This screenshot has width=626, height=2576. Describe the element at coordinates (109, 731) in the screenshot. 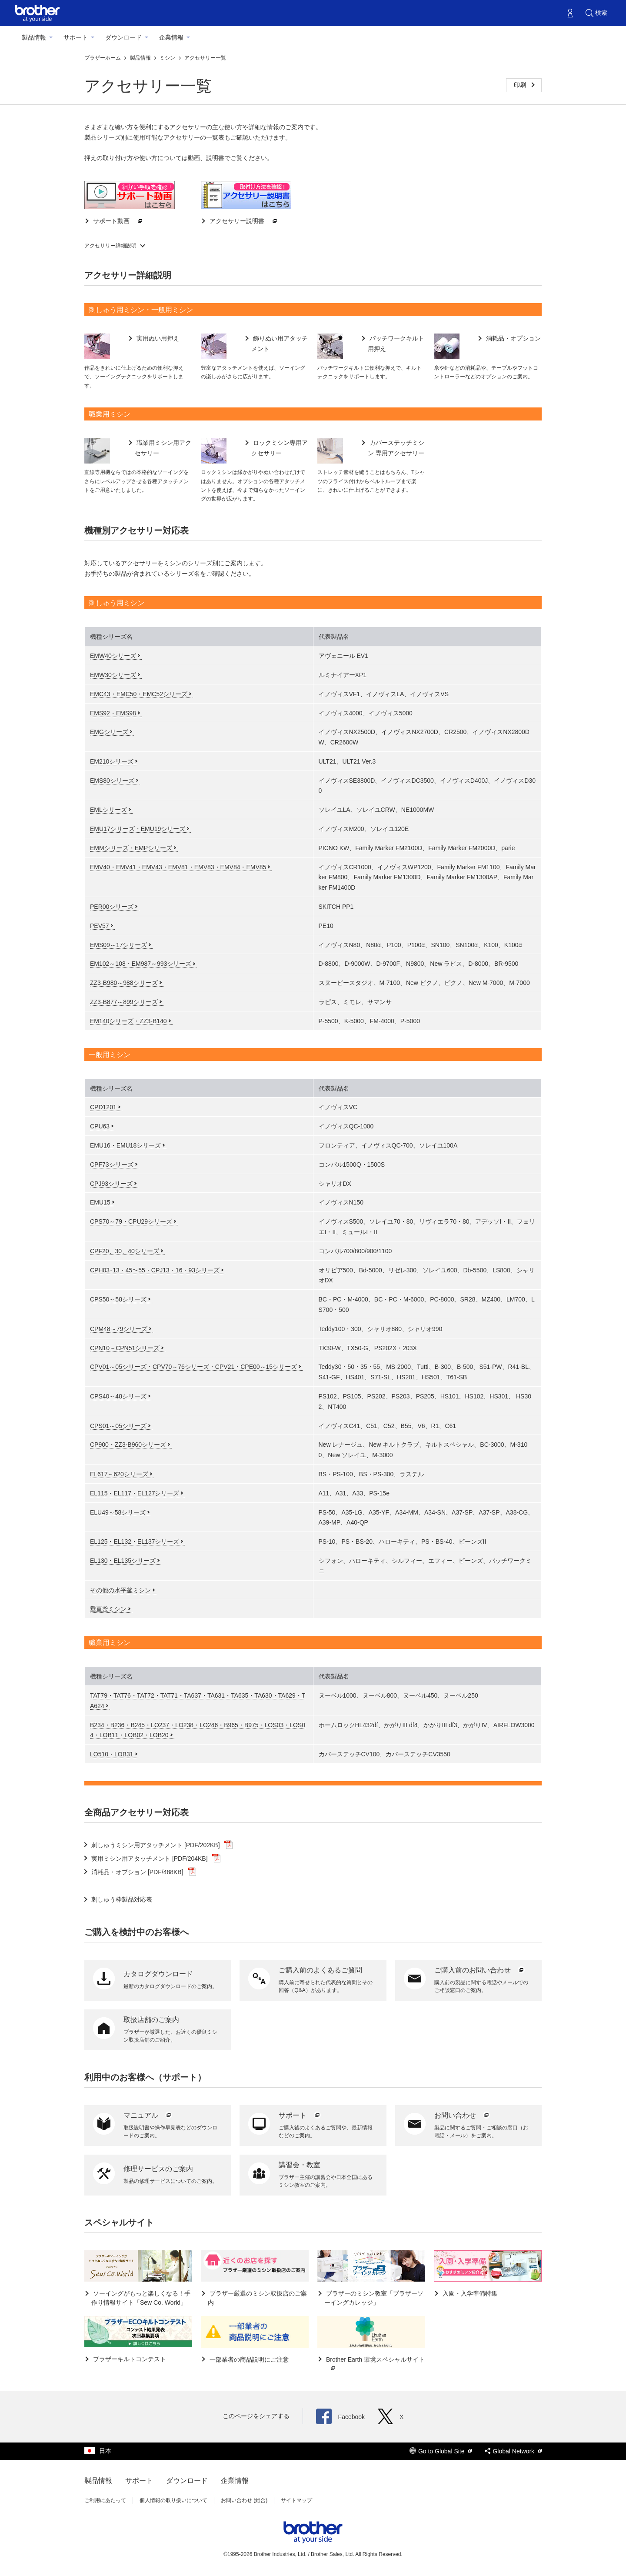

I see `EMGシリーズ` at that location.